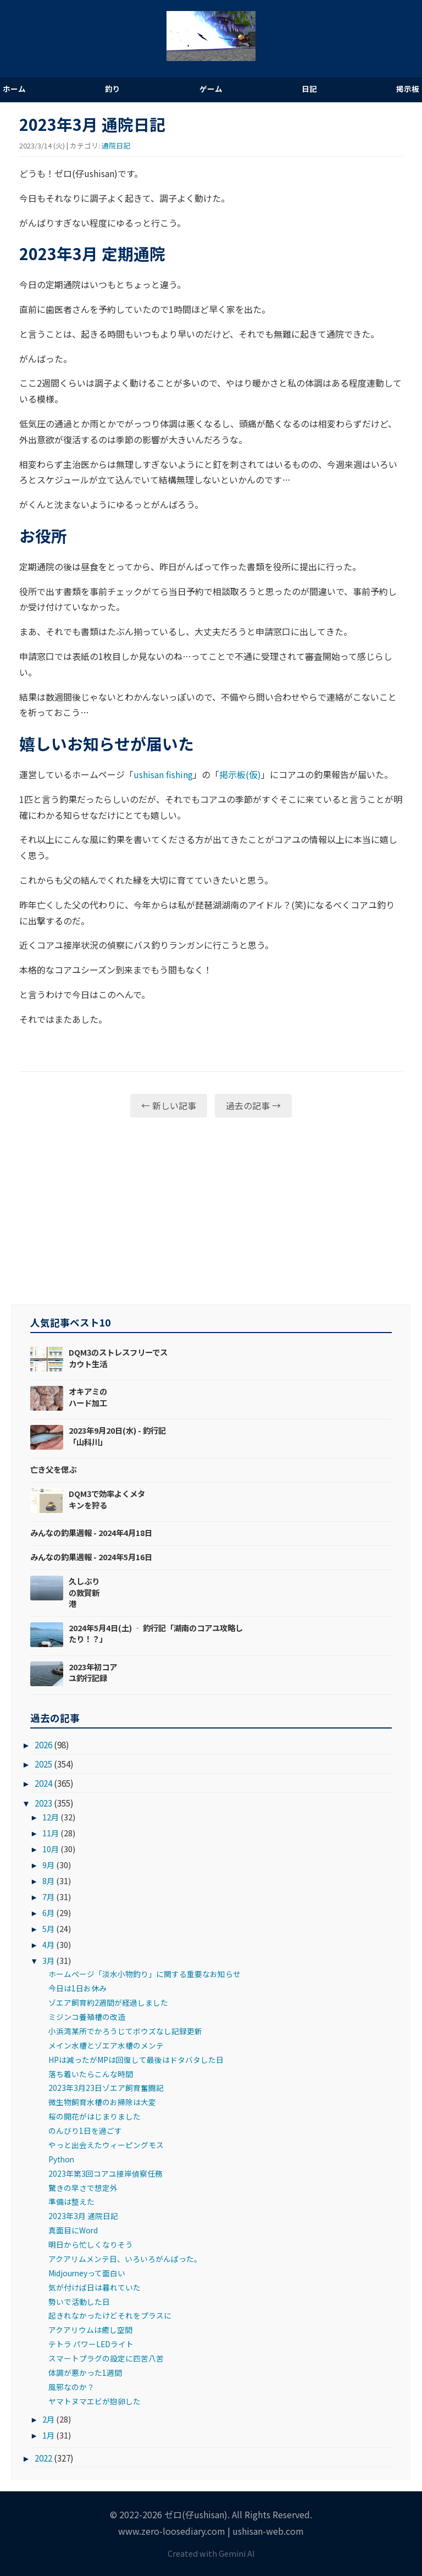  I want to click on 2024年5月4日(土) ‐ 釣行記「湖南のコアユ攻略したり！？」, so click(156, 1633).